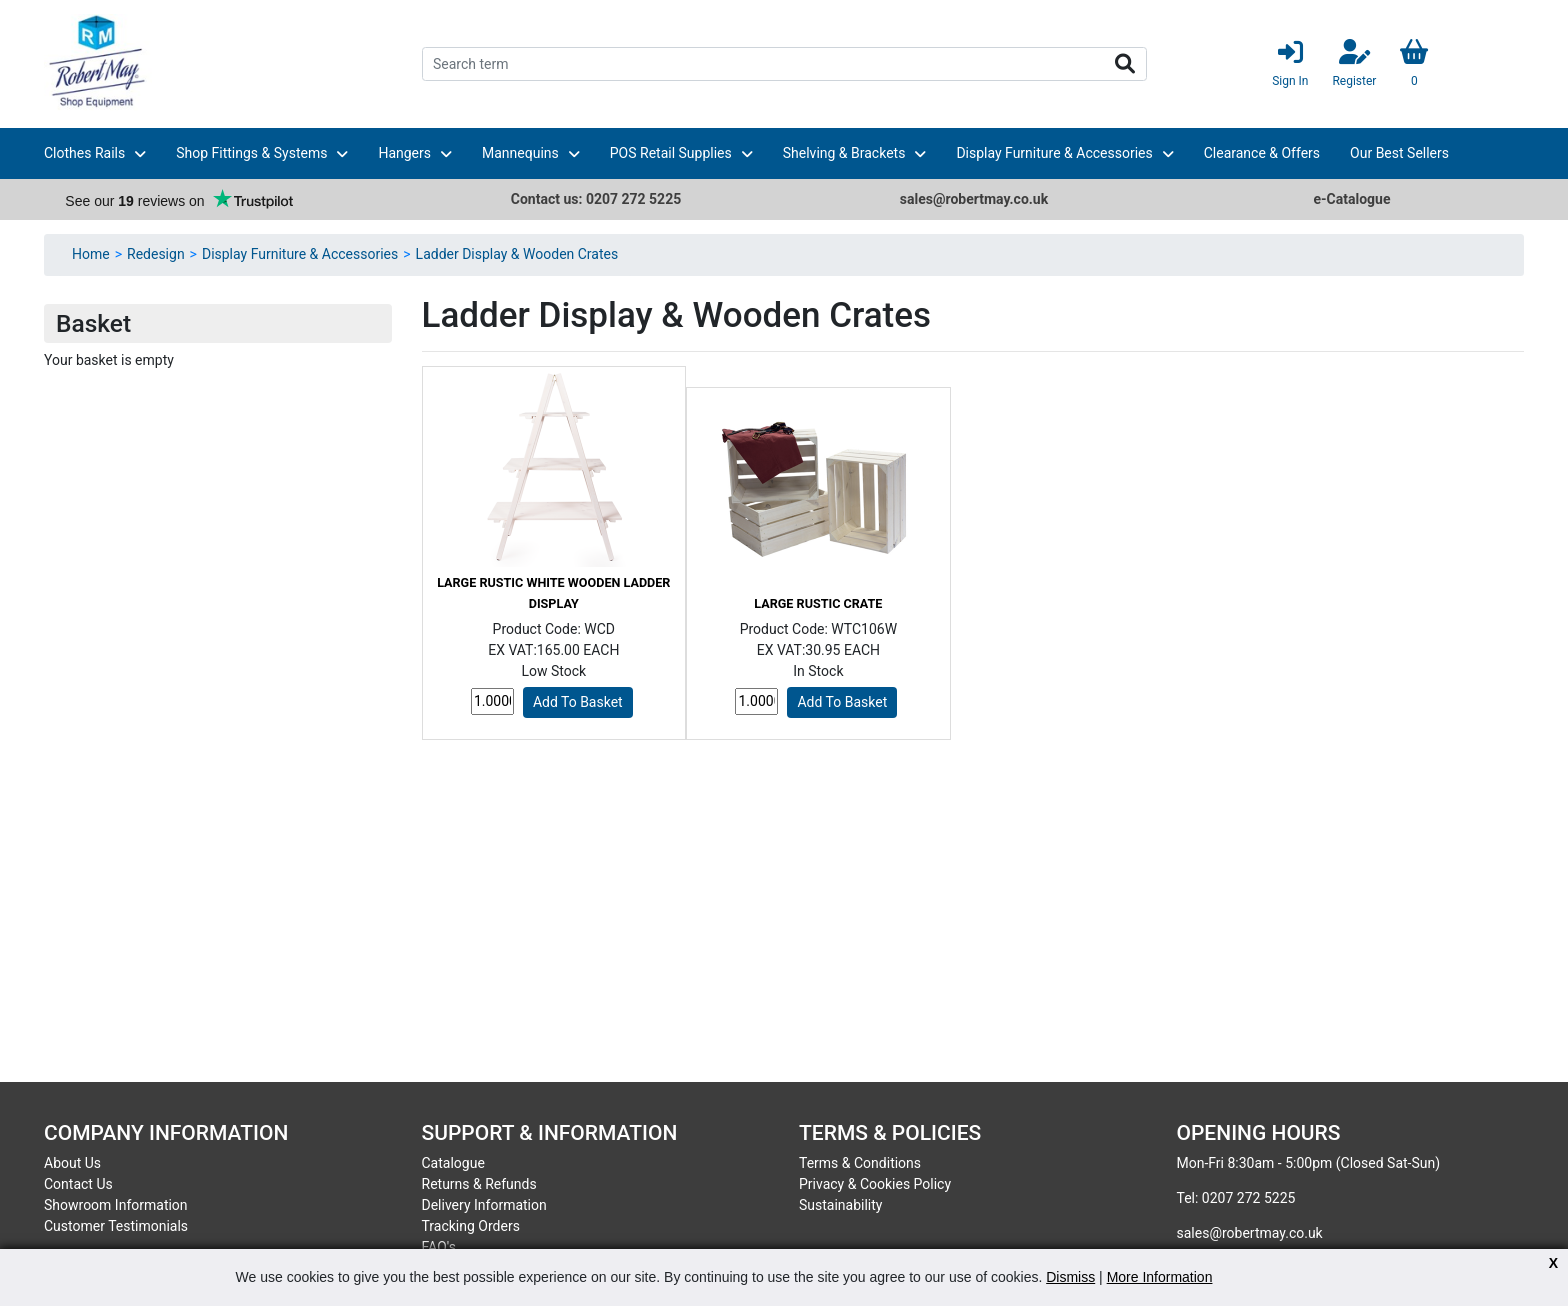 The image size is (1568, 1306). What do you see at coordinates (439, 1247) in the screenshot?
I see `FAQ's` at bounding box center [439, 1247].